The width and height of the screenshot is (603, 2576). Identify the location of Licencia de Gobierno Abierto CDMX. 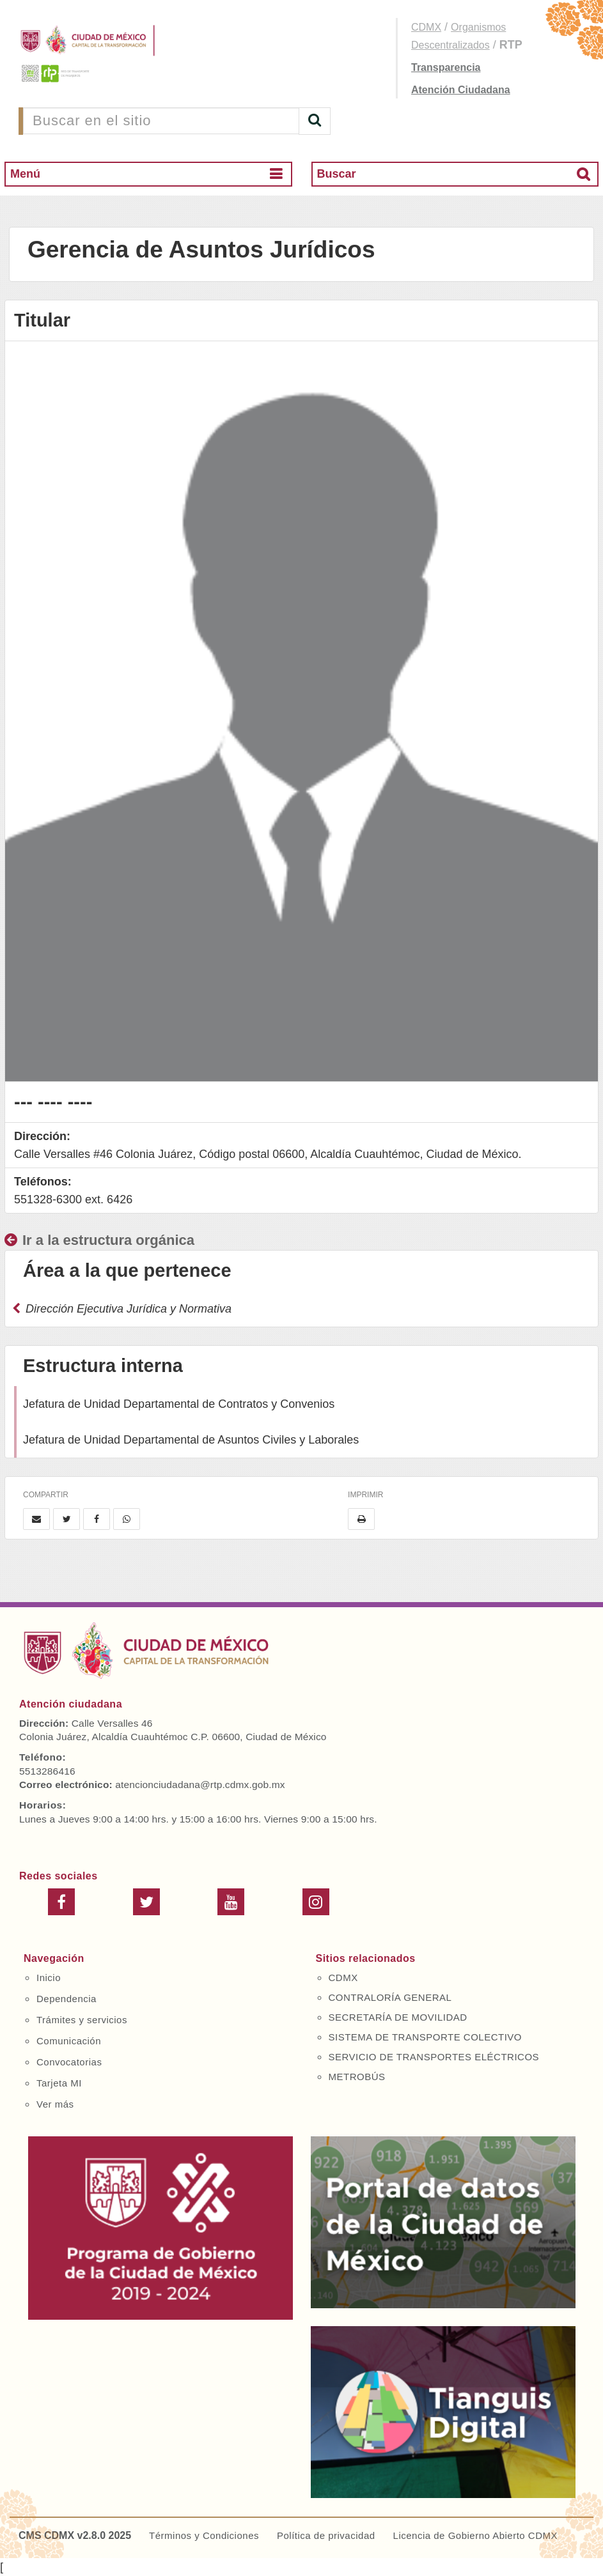
(475, 2535).